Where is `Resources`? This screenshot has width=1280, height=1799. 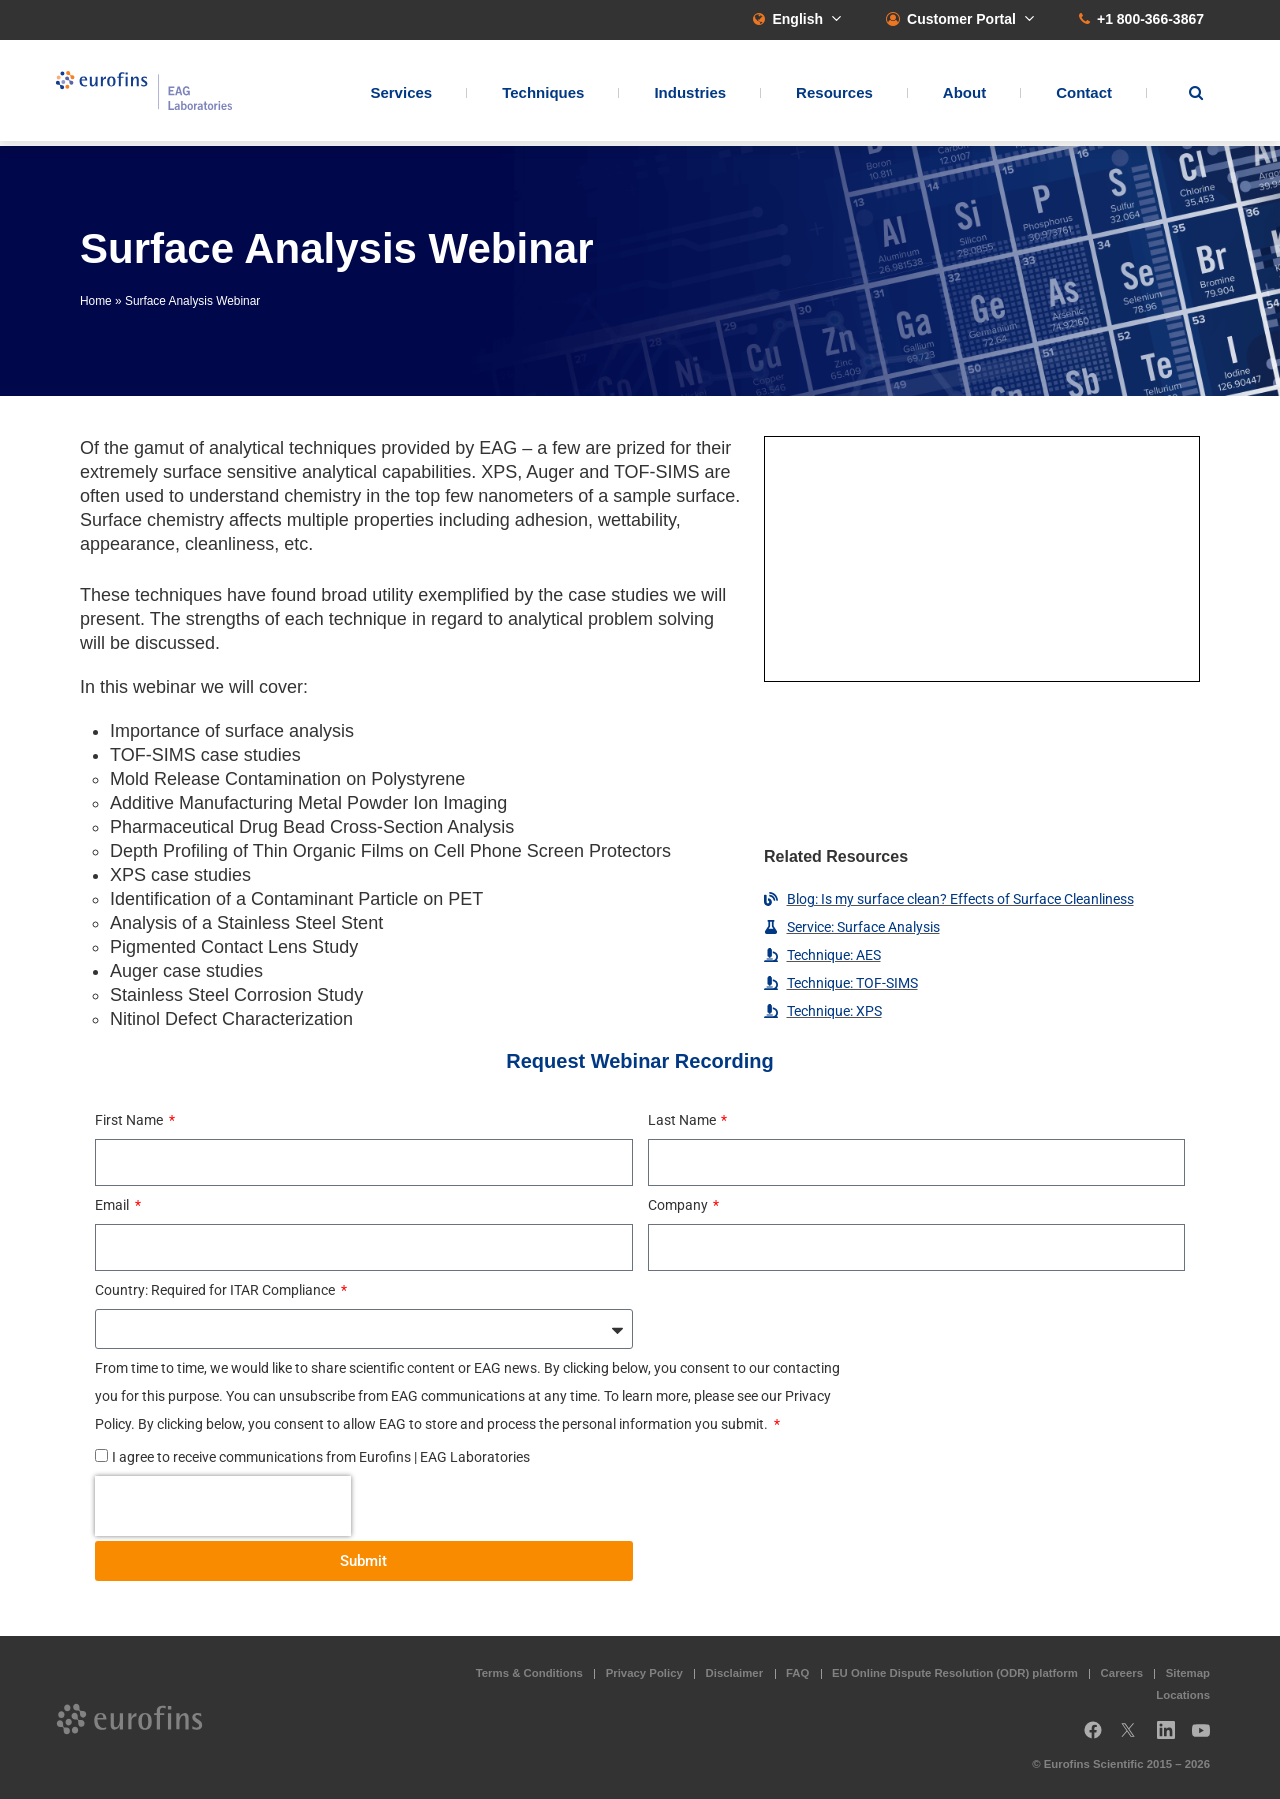
Resources is located at coordinates (834, 95).